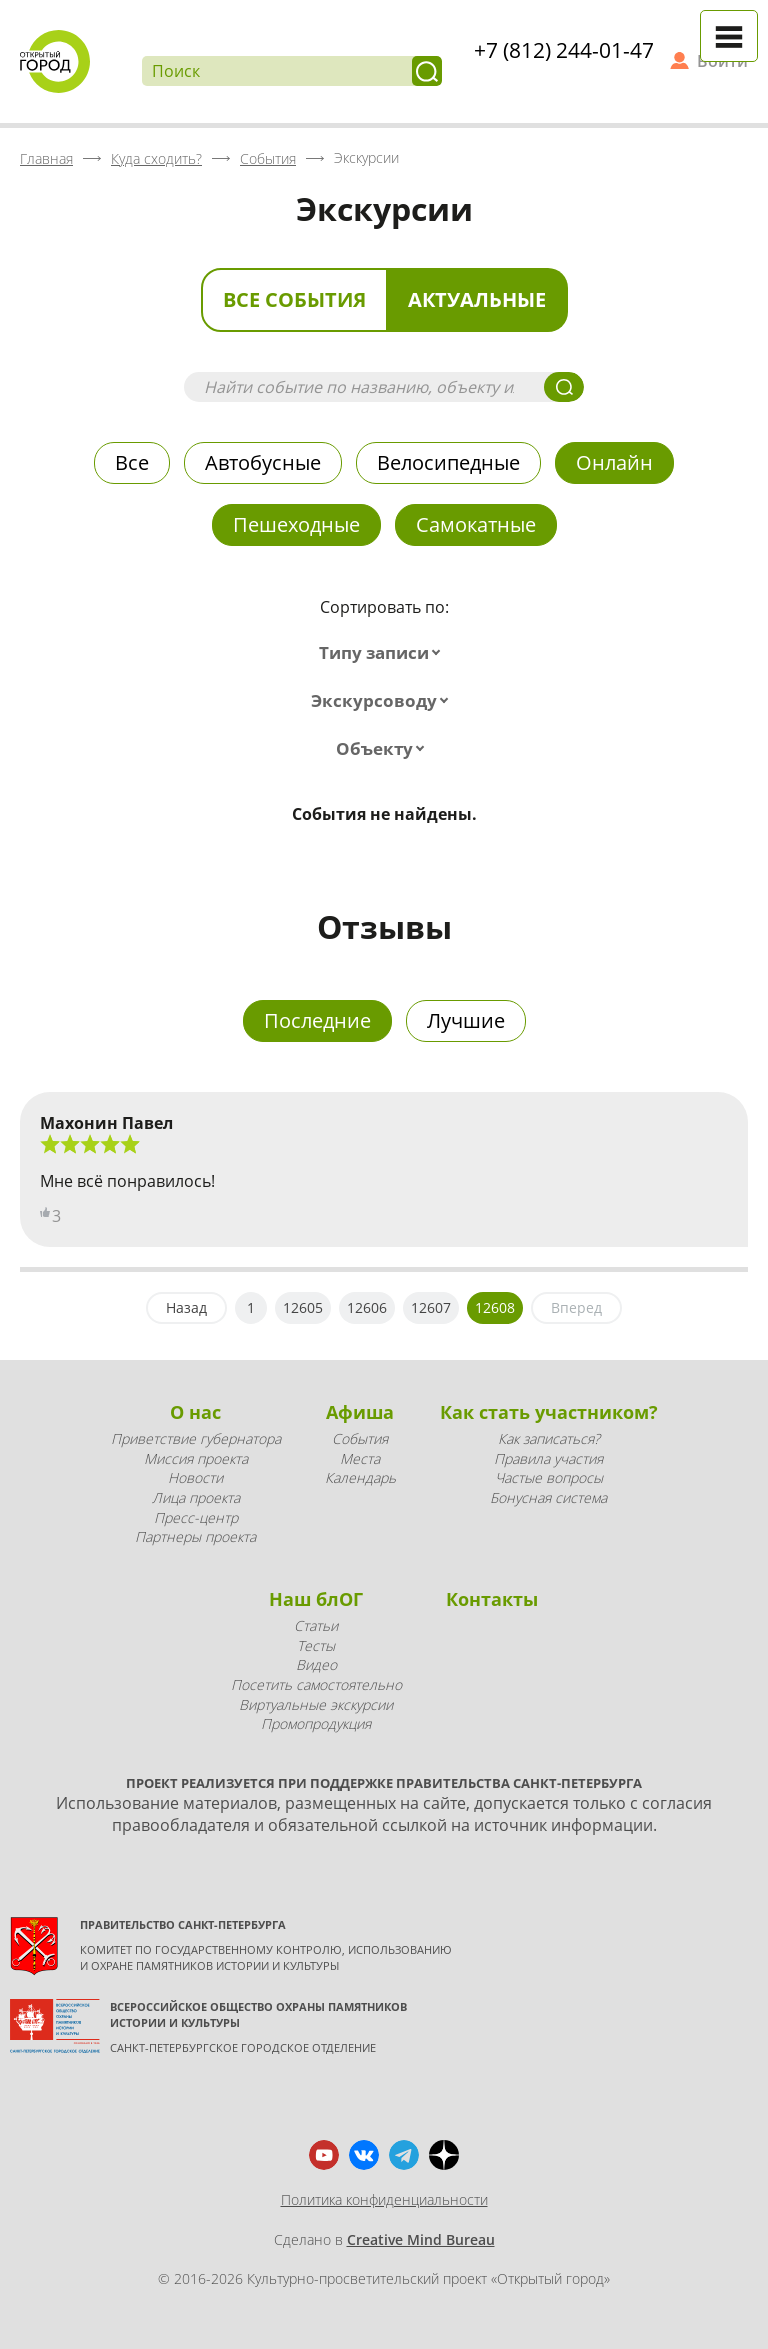  What do you see at coordinates (132, 462) in the screenshot?
I see `Все` at bounding box center [132, 462].